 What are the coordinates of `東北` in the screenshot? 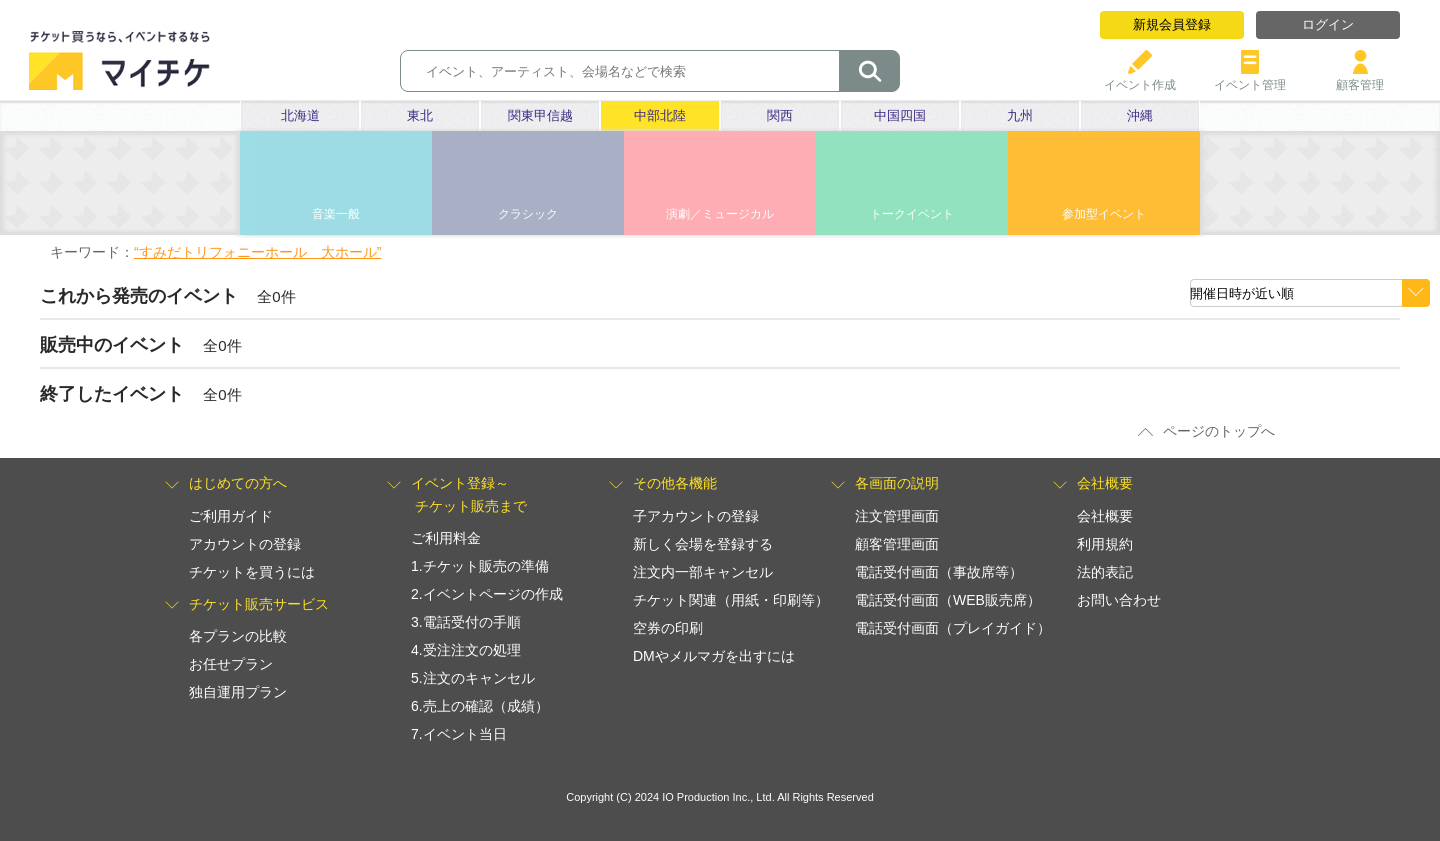 It's located at (420, 115).